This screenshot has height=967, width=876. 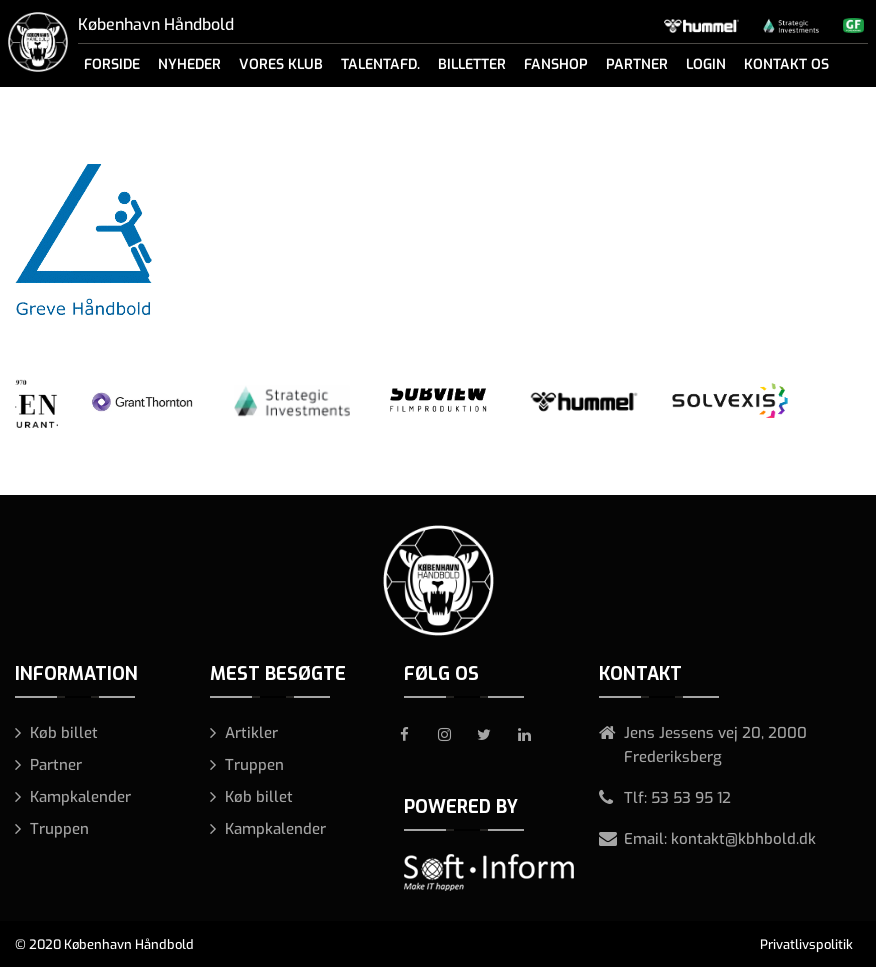 I want to click on Fanshop, so click(x=556, y=64).